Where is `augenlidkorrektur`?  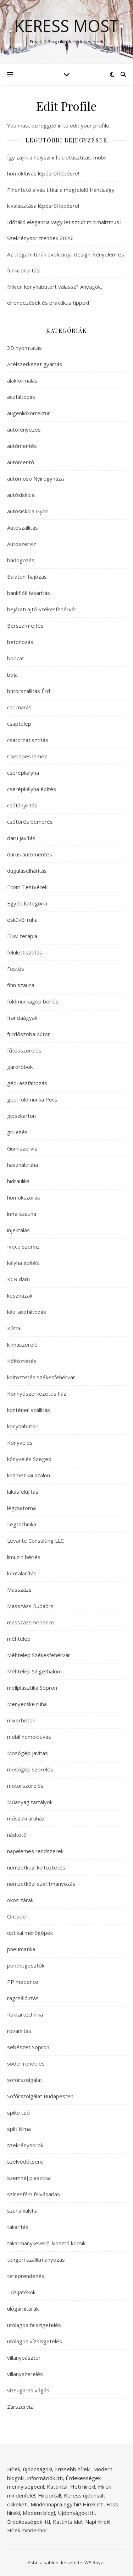 augenlidkorrektur is located at coordinates (28, 413).